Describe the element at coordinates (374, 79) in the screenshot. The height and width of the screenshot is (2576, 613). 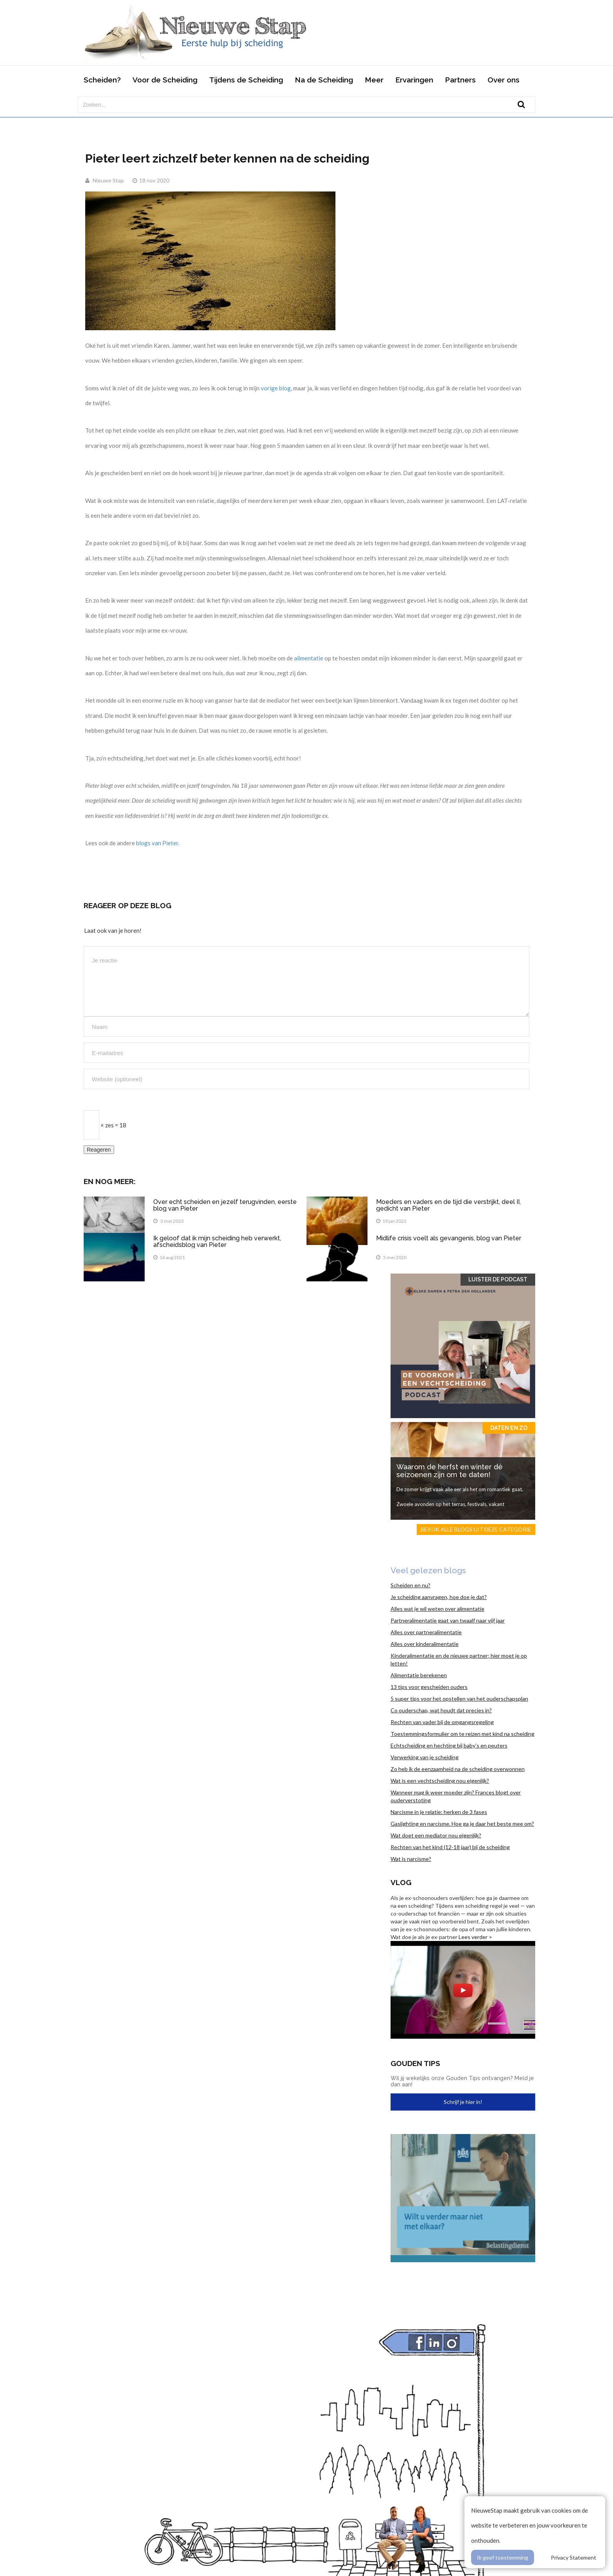
I see `Meer` at that location.